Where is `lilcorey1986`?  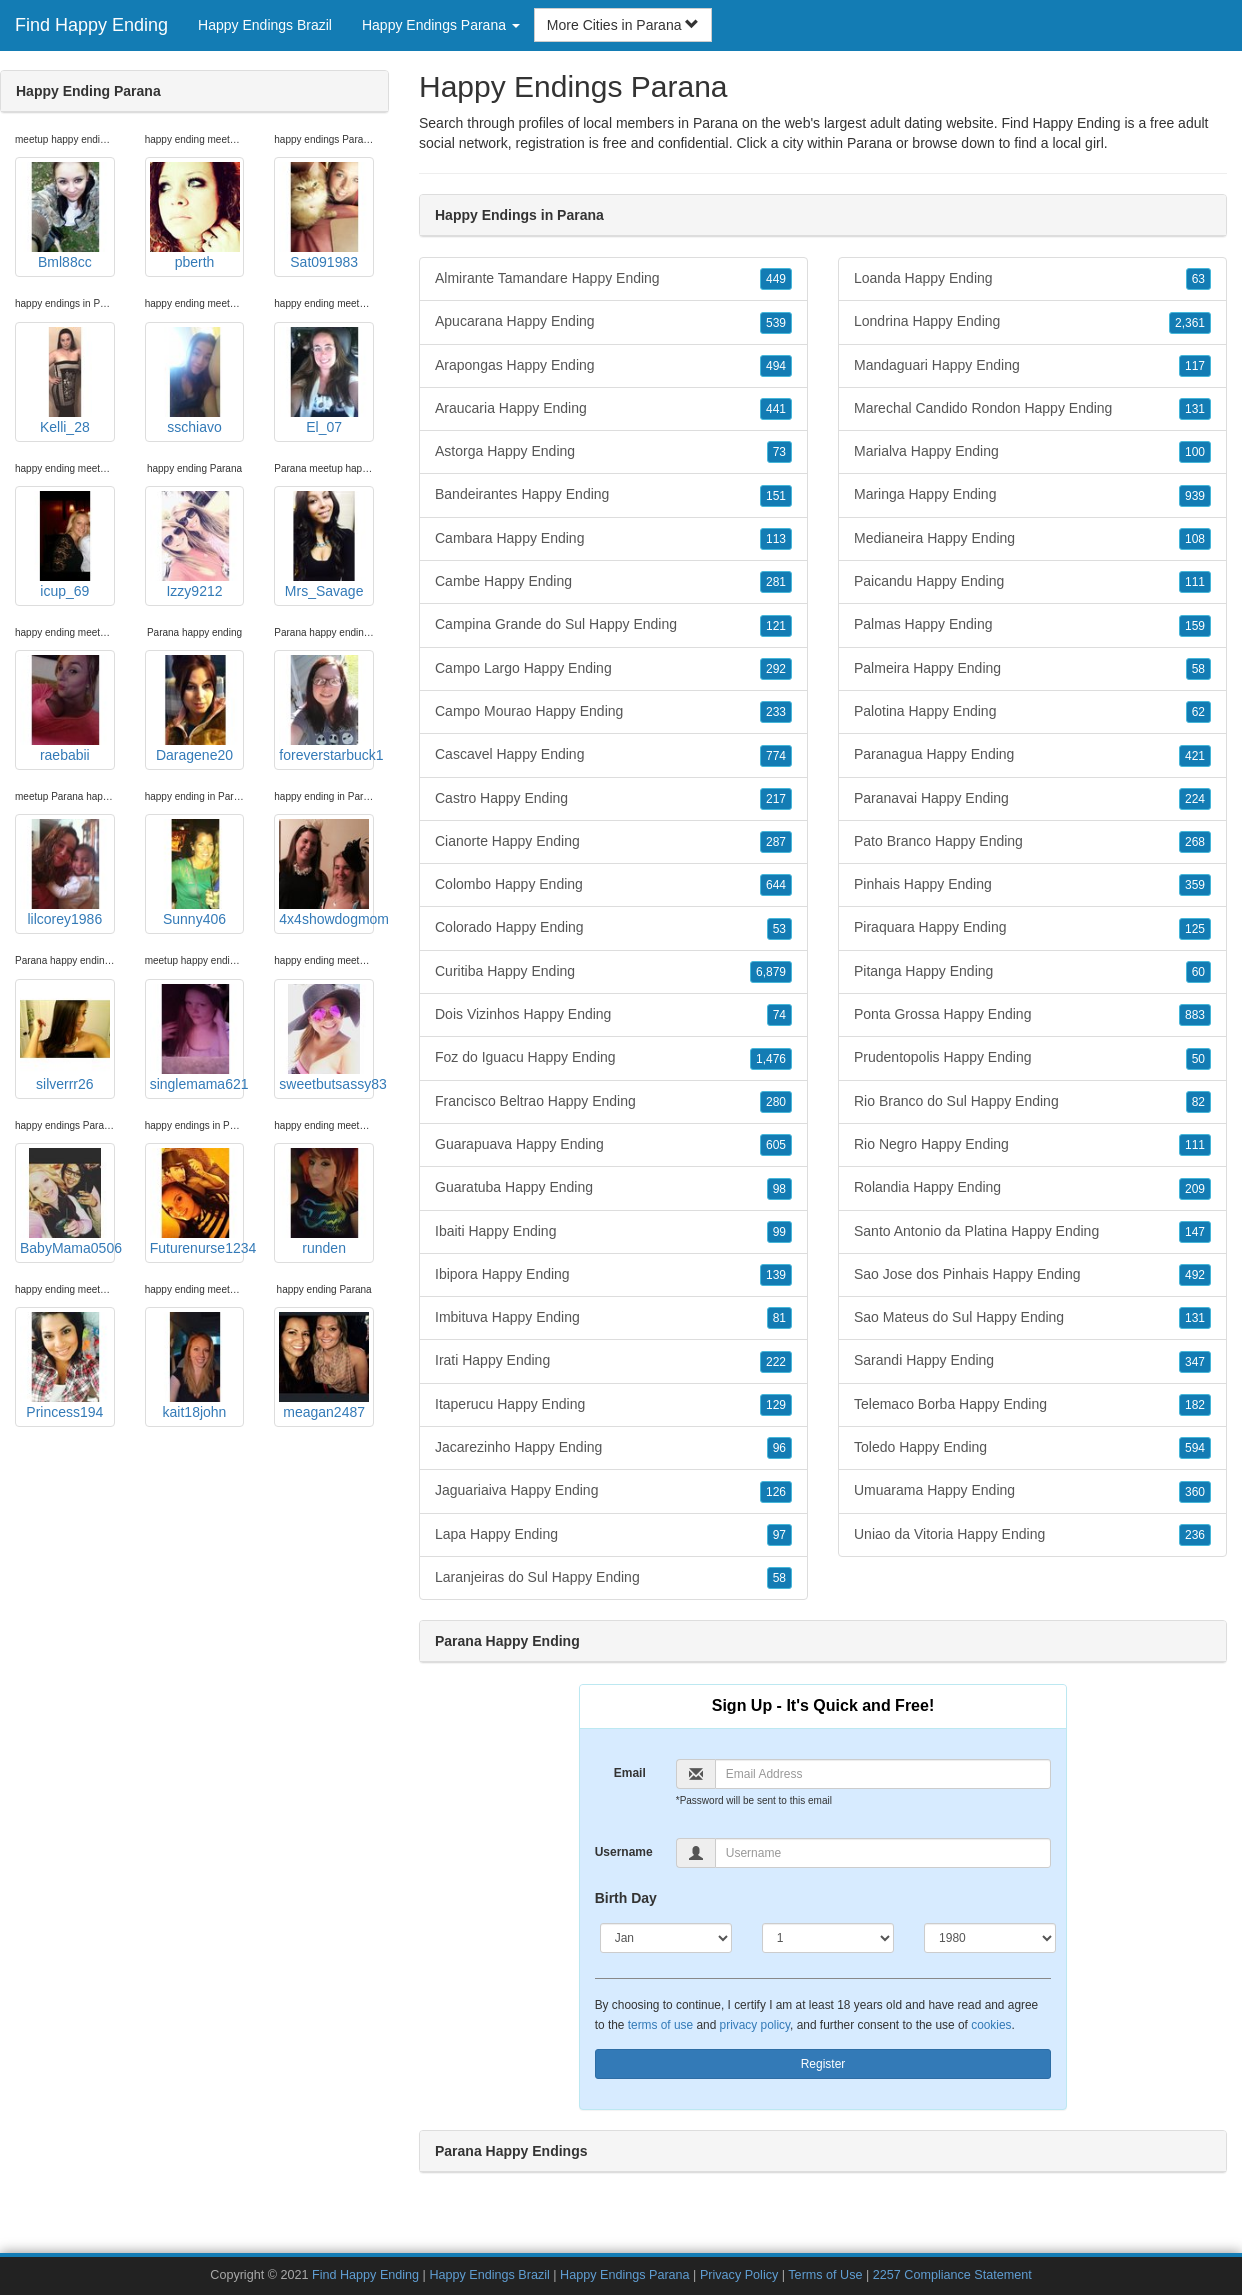 lilcorey1986 is located at coordinates (65, 873).